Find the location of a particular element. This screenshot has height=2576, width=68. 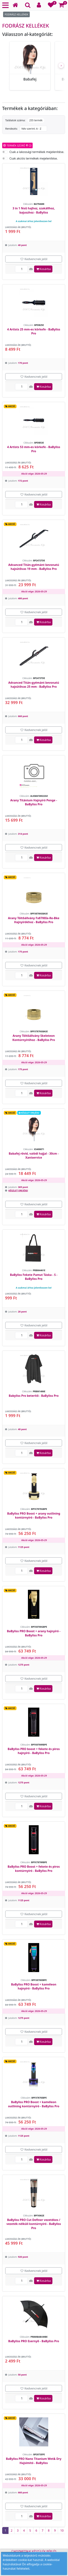

Csak a lakossági termékek mejelenítése. is located at coordinates (36, 152).